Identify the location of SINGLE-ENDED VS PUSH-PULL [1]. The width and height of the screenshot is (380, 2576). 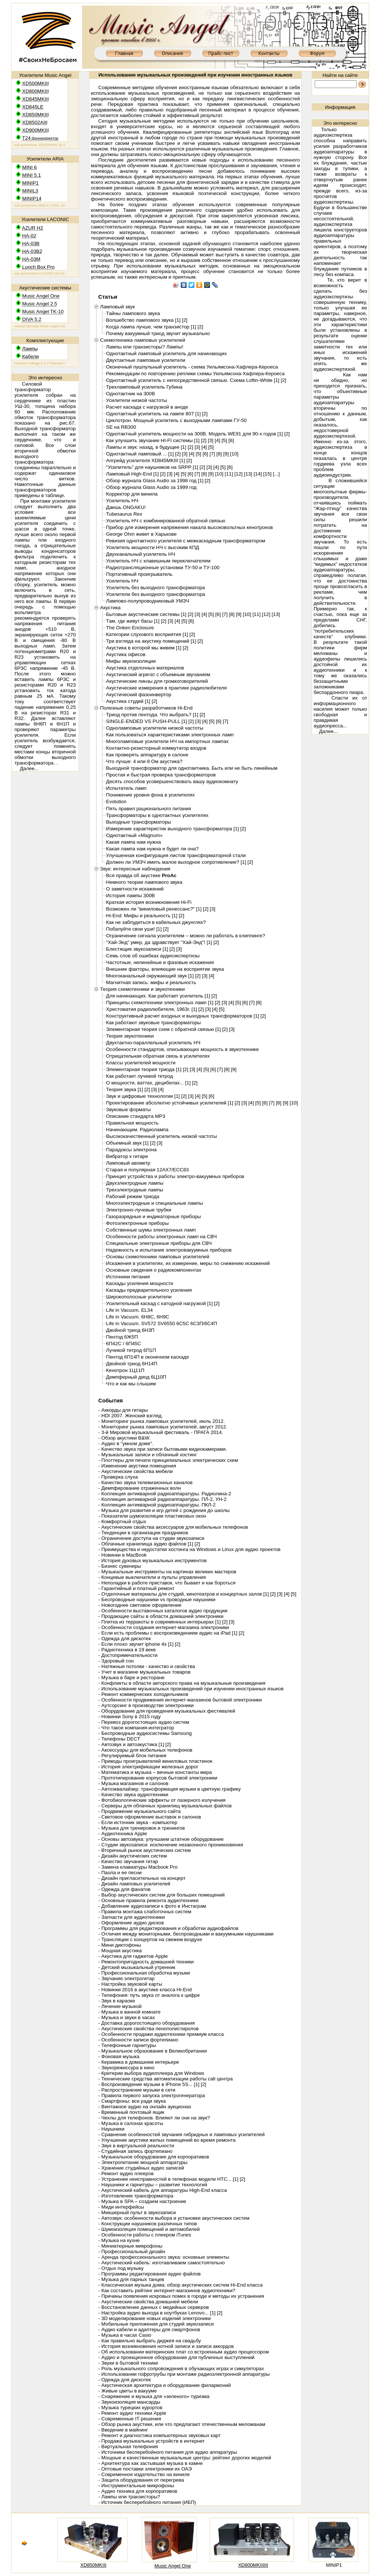
(146, 721).